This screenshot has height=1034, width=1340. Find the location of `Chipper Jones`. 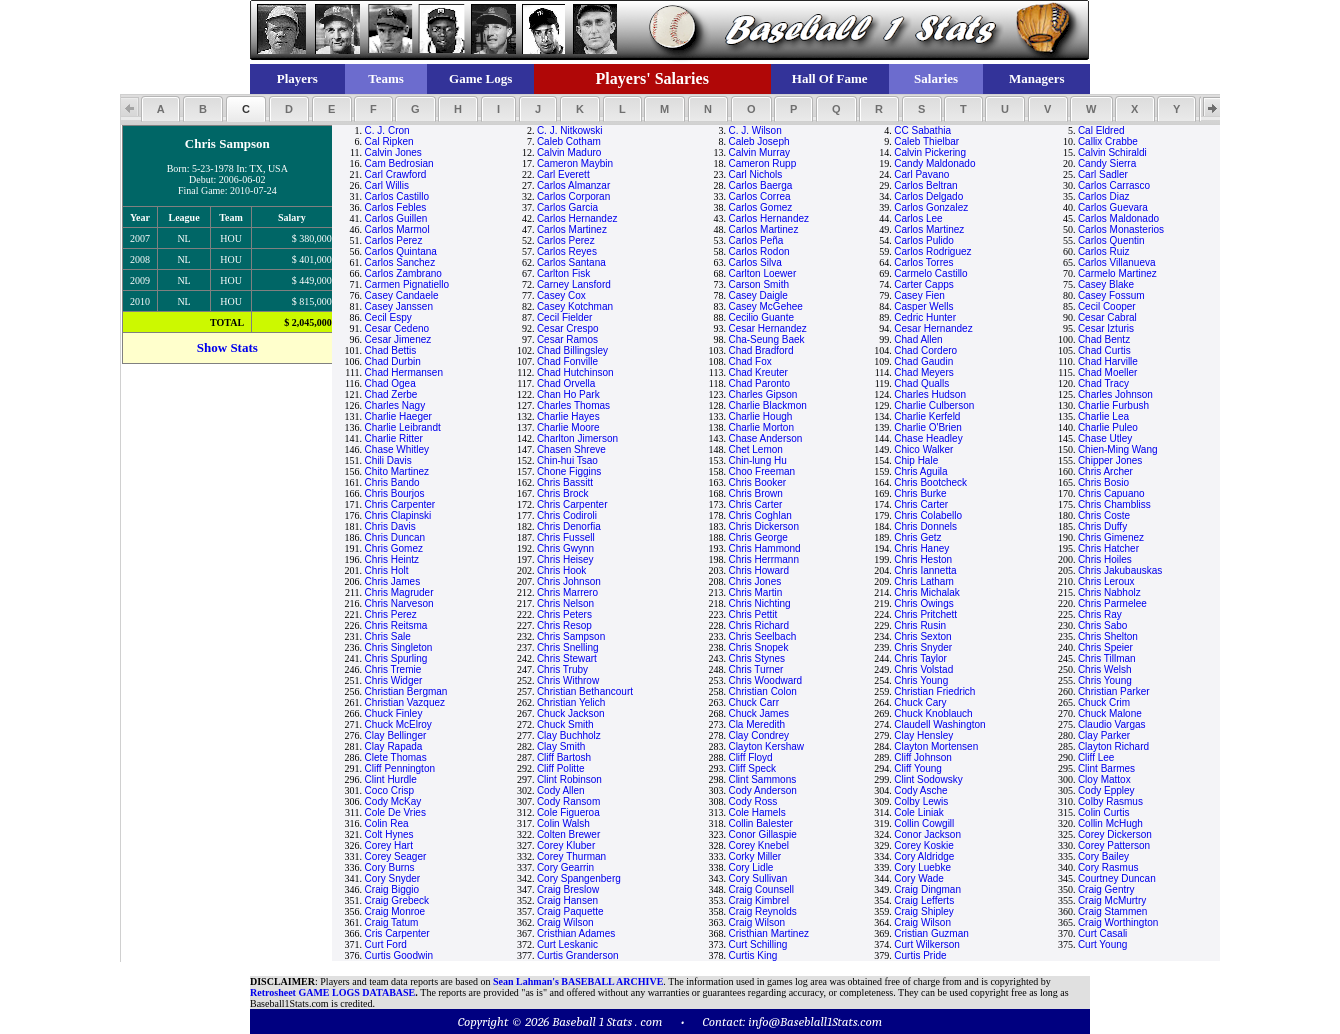

Chipper Jones is located at coordinates (1110, 460).